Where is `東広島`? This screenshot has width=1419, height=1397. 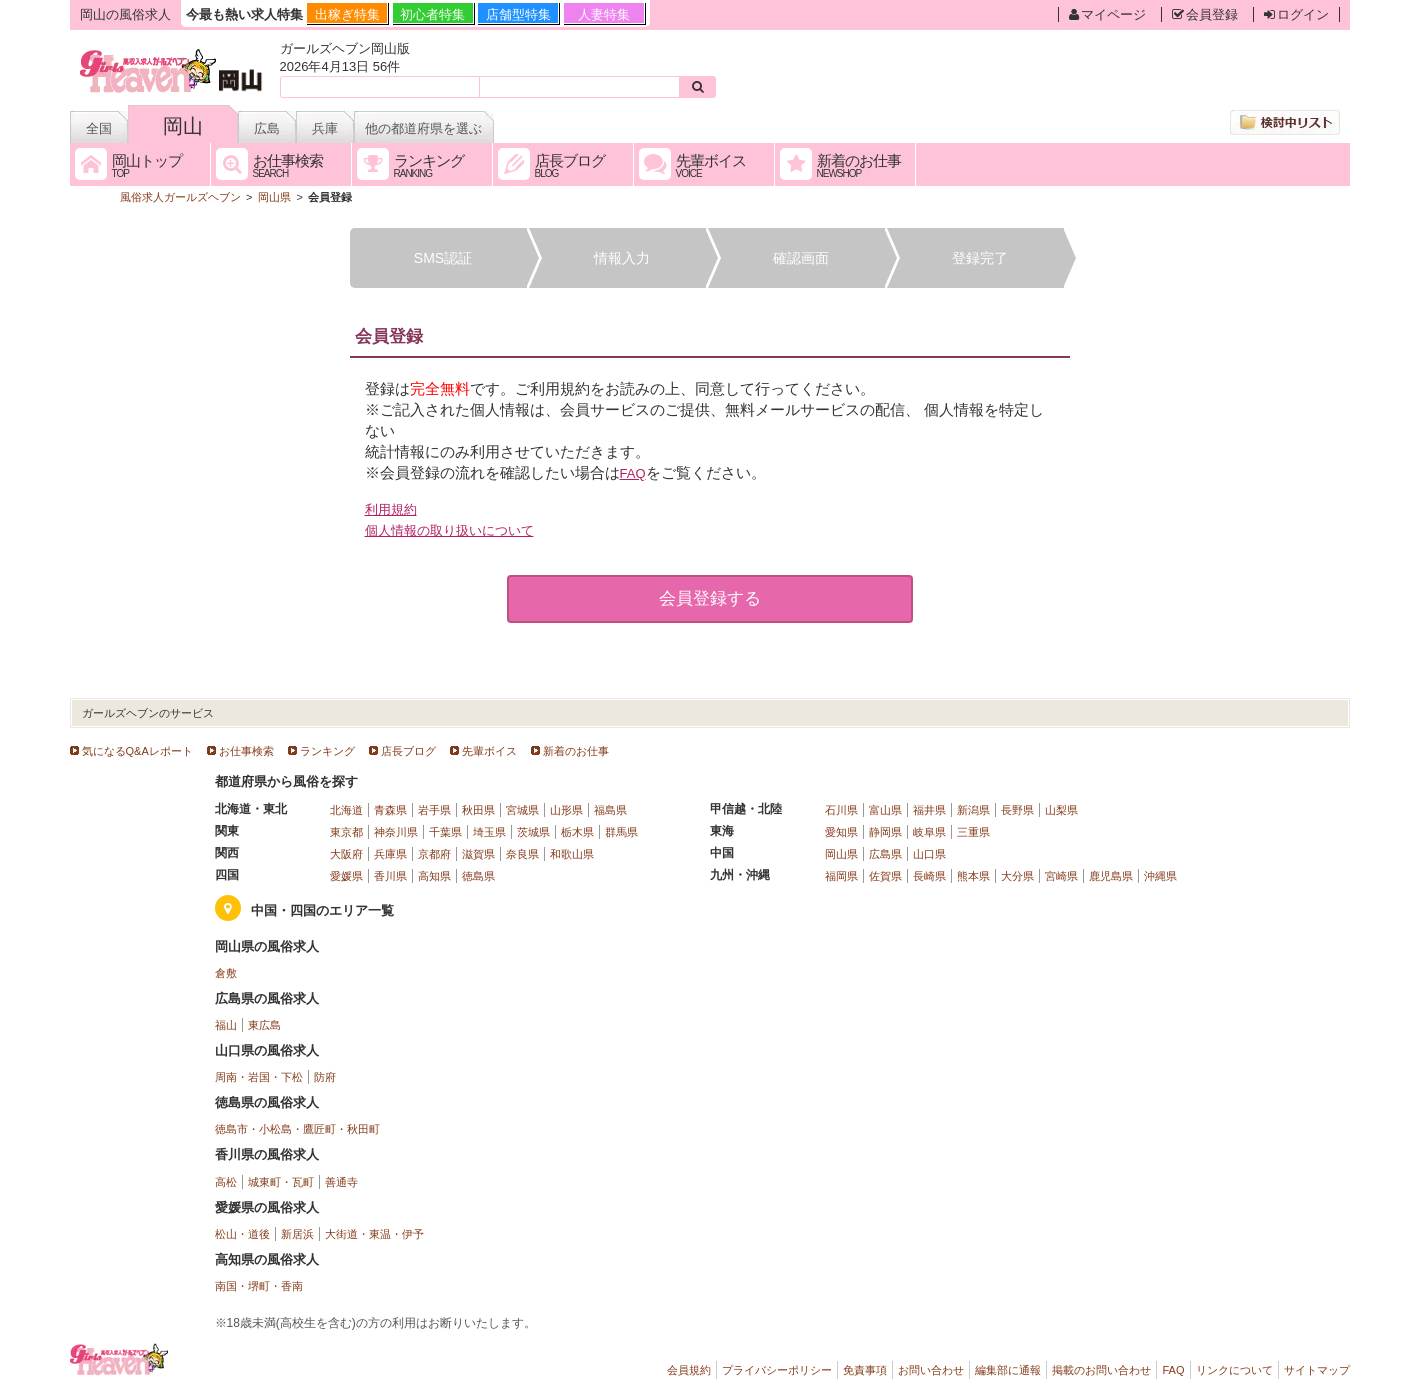
東広島 is located at coordinates (264, 1025).